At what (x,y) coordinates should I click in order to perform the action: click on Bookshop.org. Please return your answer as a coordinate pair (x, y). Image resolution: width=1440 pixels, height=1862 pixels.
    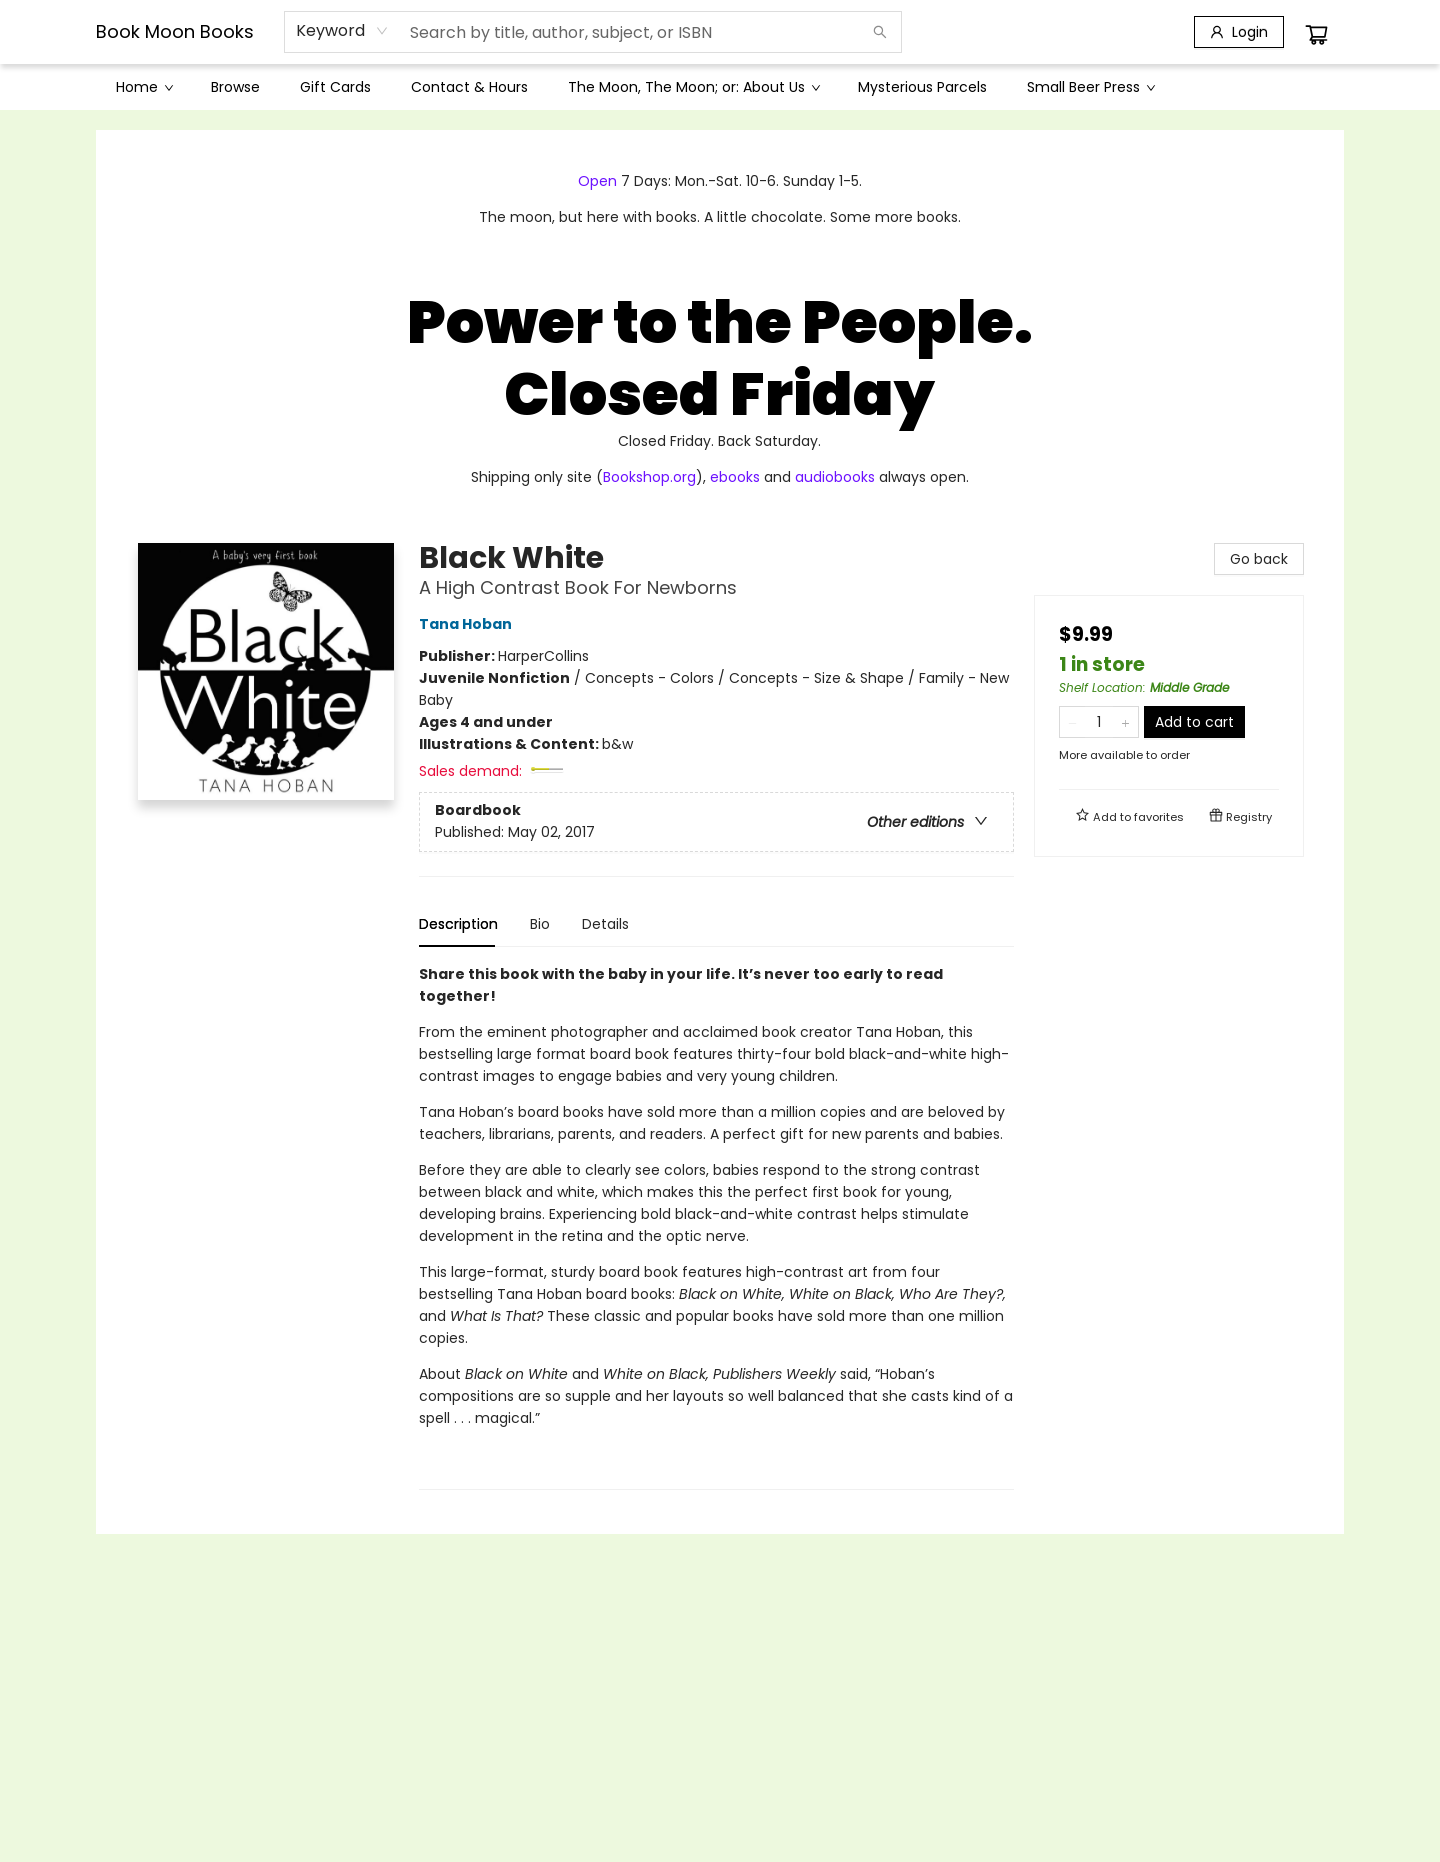
    Looking at the image, I should click on (649, 477).